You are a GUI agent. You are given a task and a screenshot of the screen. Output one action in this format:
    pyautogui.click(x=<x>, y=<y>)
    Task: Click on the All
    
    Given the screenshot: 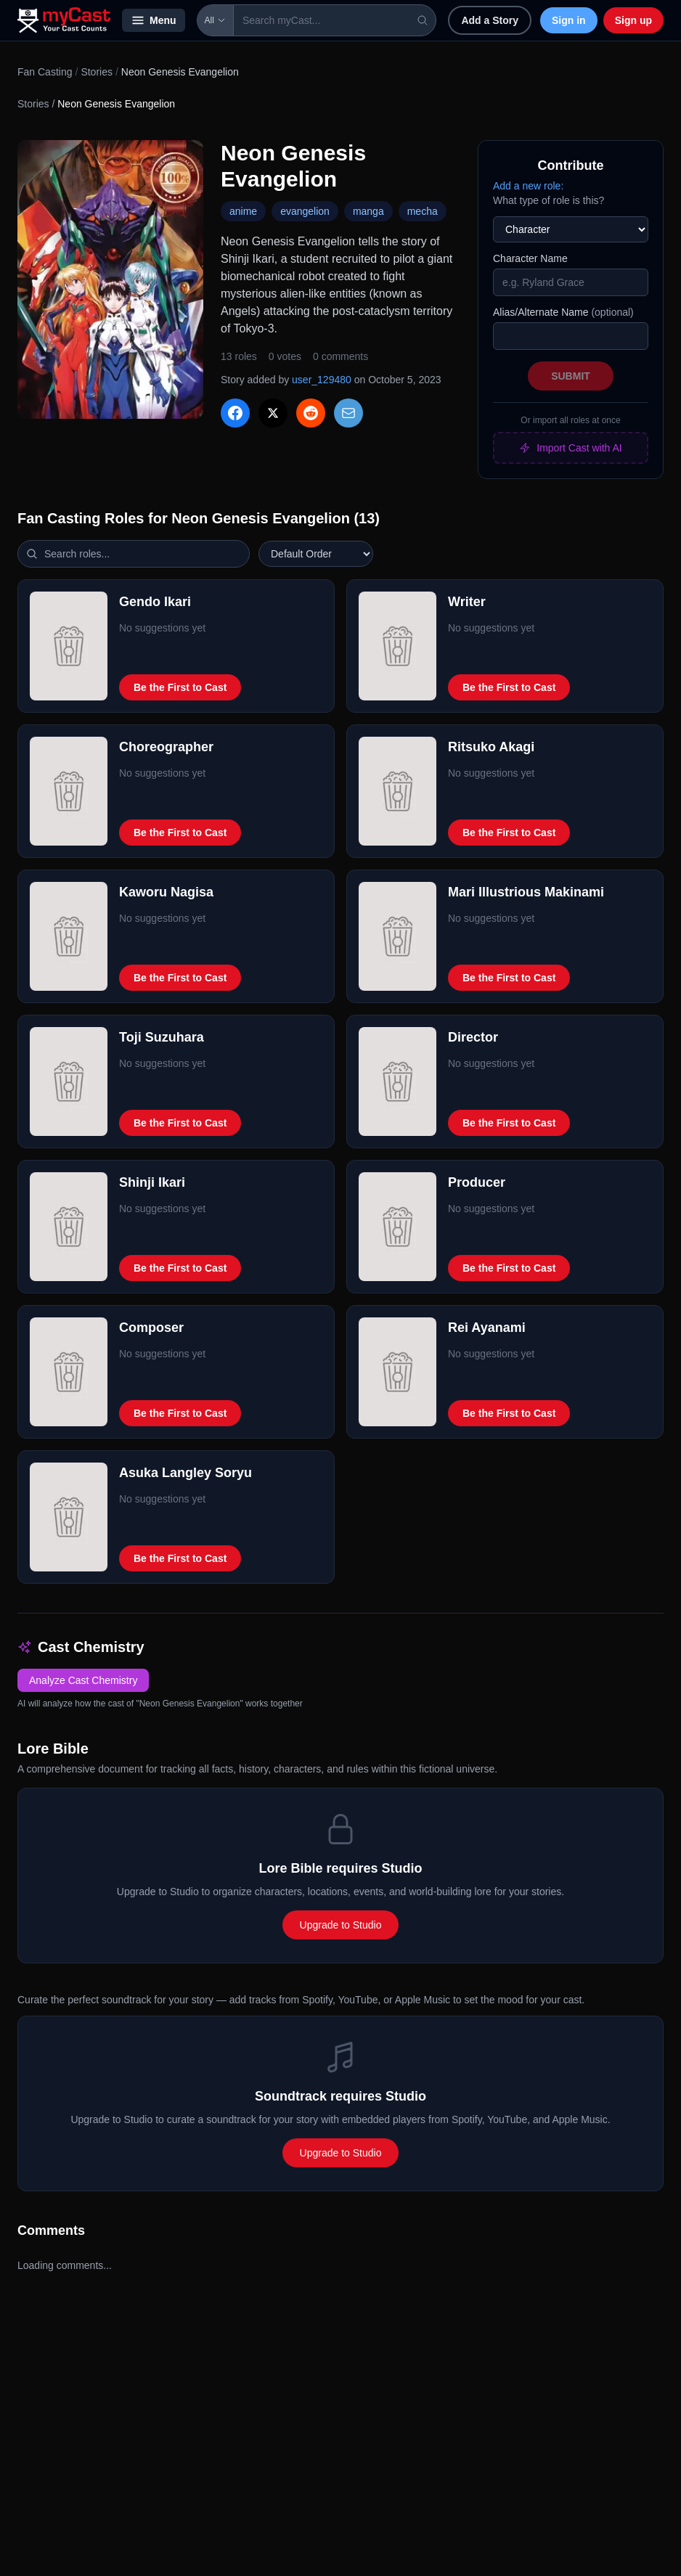 What is the action you would take?
    pyautogui.click(x=215, y=20)
    